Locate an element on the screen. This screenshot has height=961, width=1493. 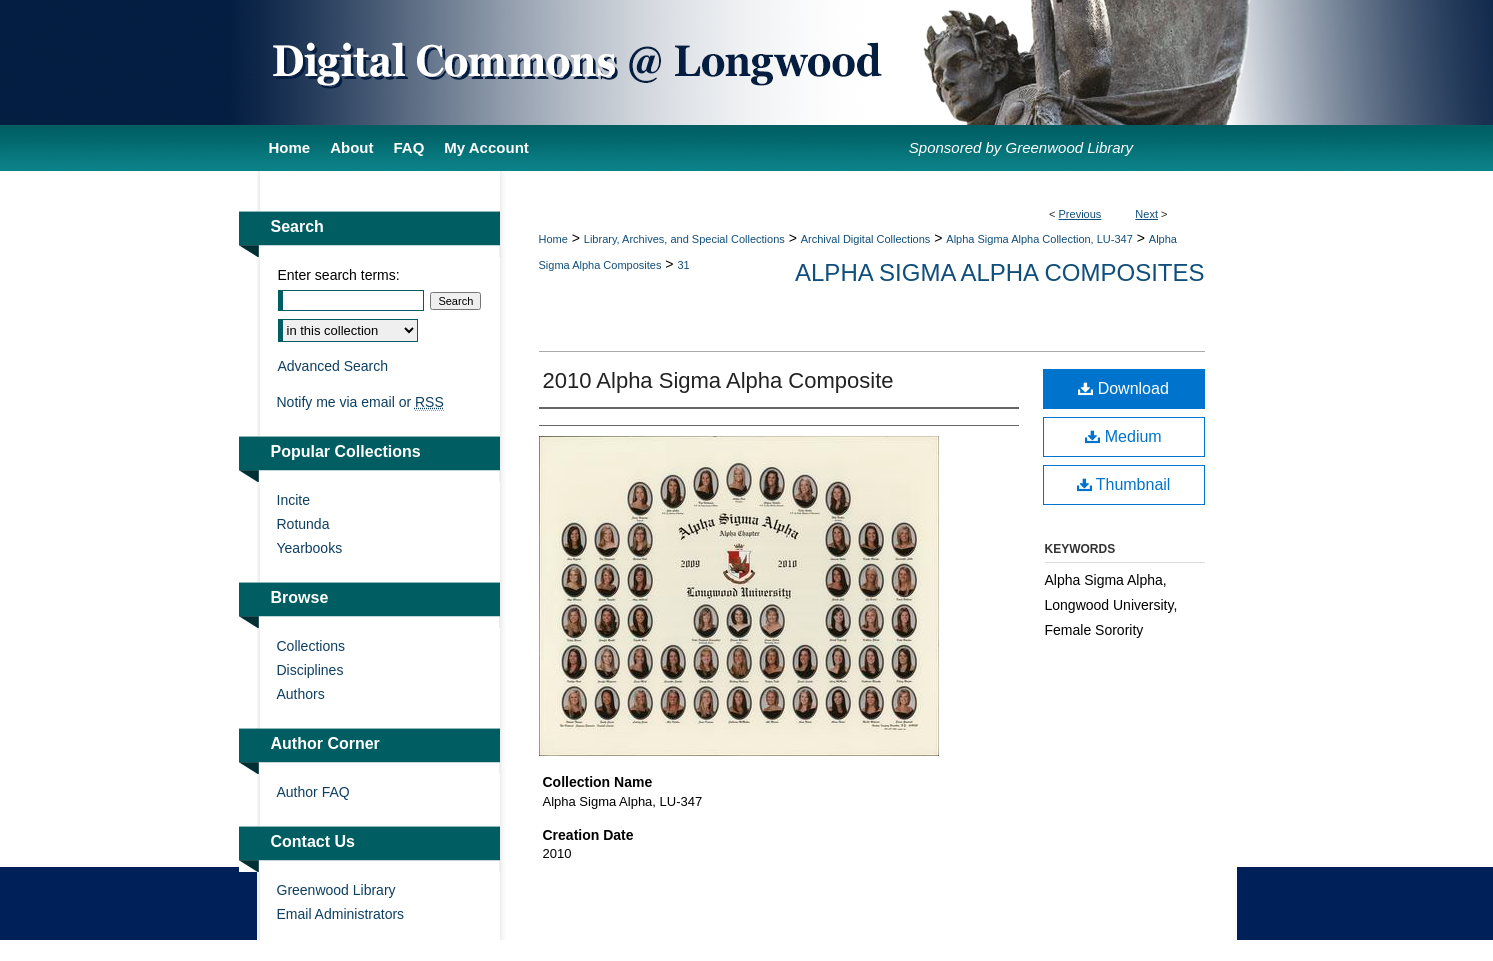
Rotunda is located at coordinates (303, 524).